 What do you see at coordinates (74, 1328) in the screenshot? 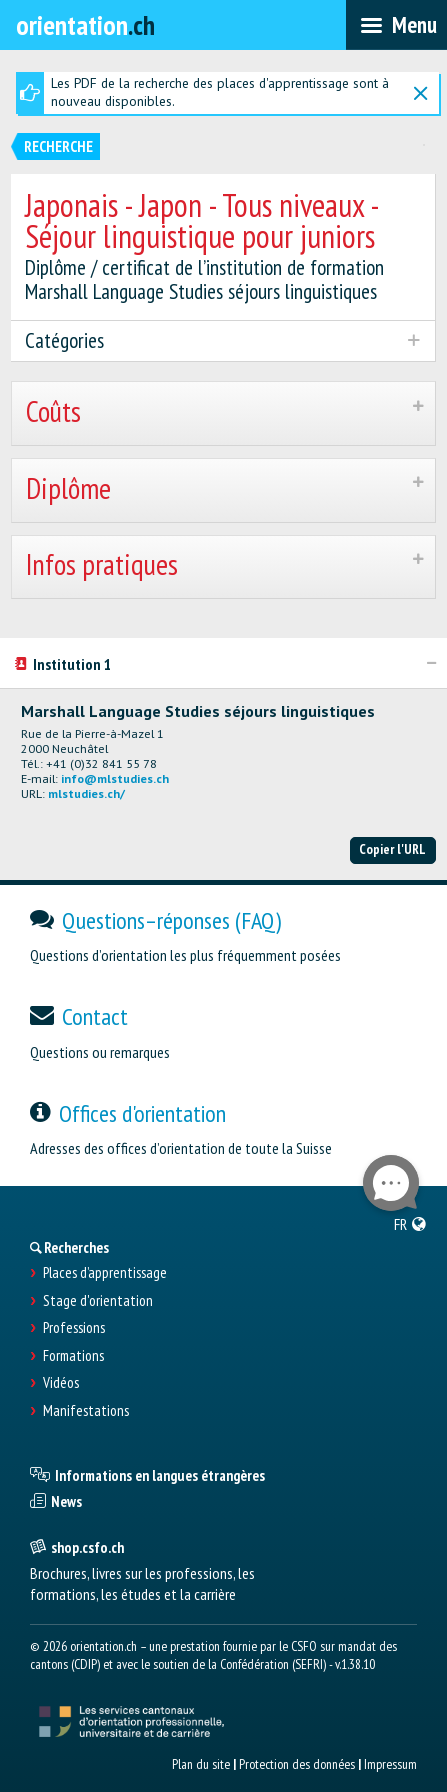
I see `Professions` at bounding box center [74, 1328].